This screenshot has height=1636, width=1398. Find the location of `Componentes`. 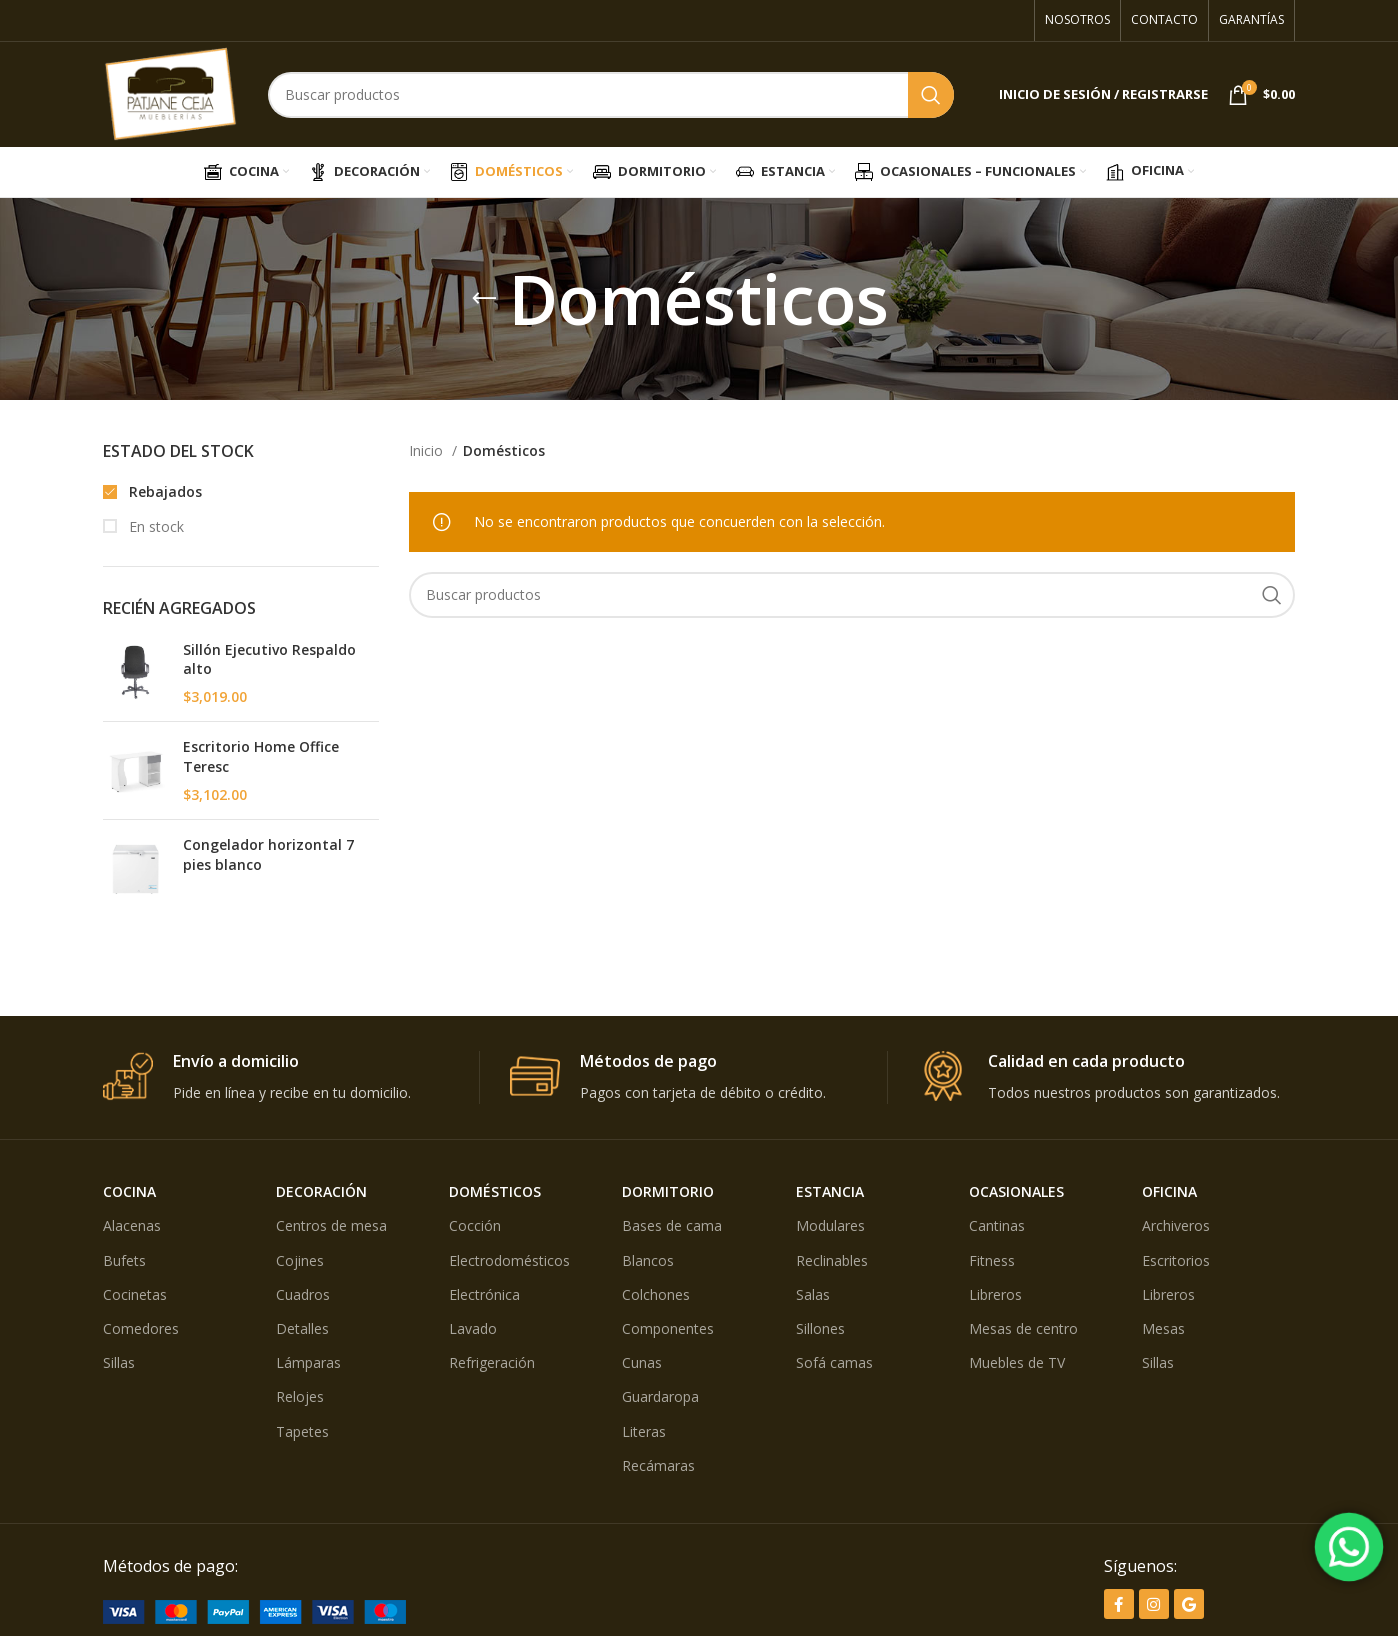

Componentes is located at coordinates (668, 1328).